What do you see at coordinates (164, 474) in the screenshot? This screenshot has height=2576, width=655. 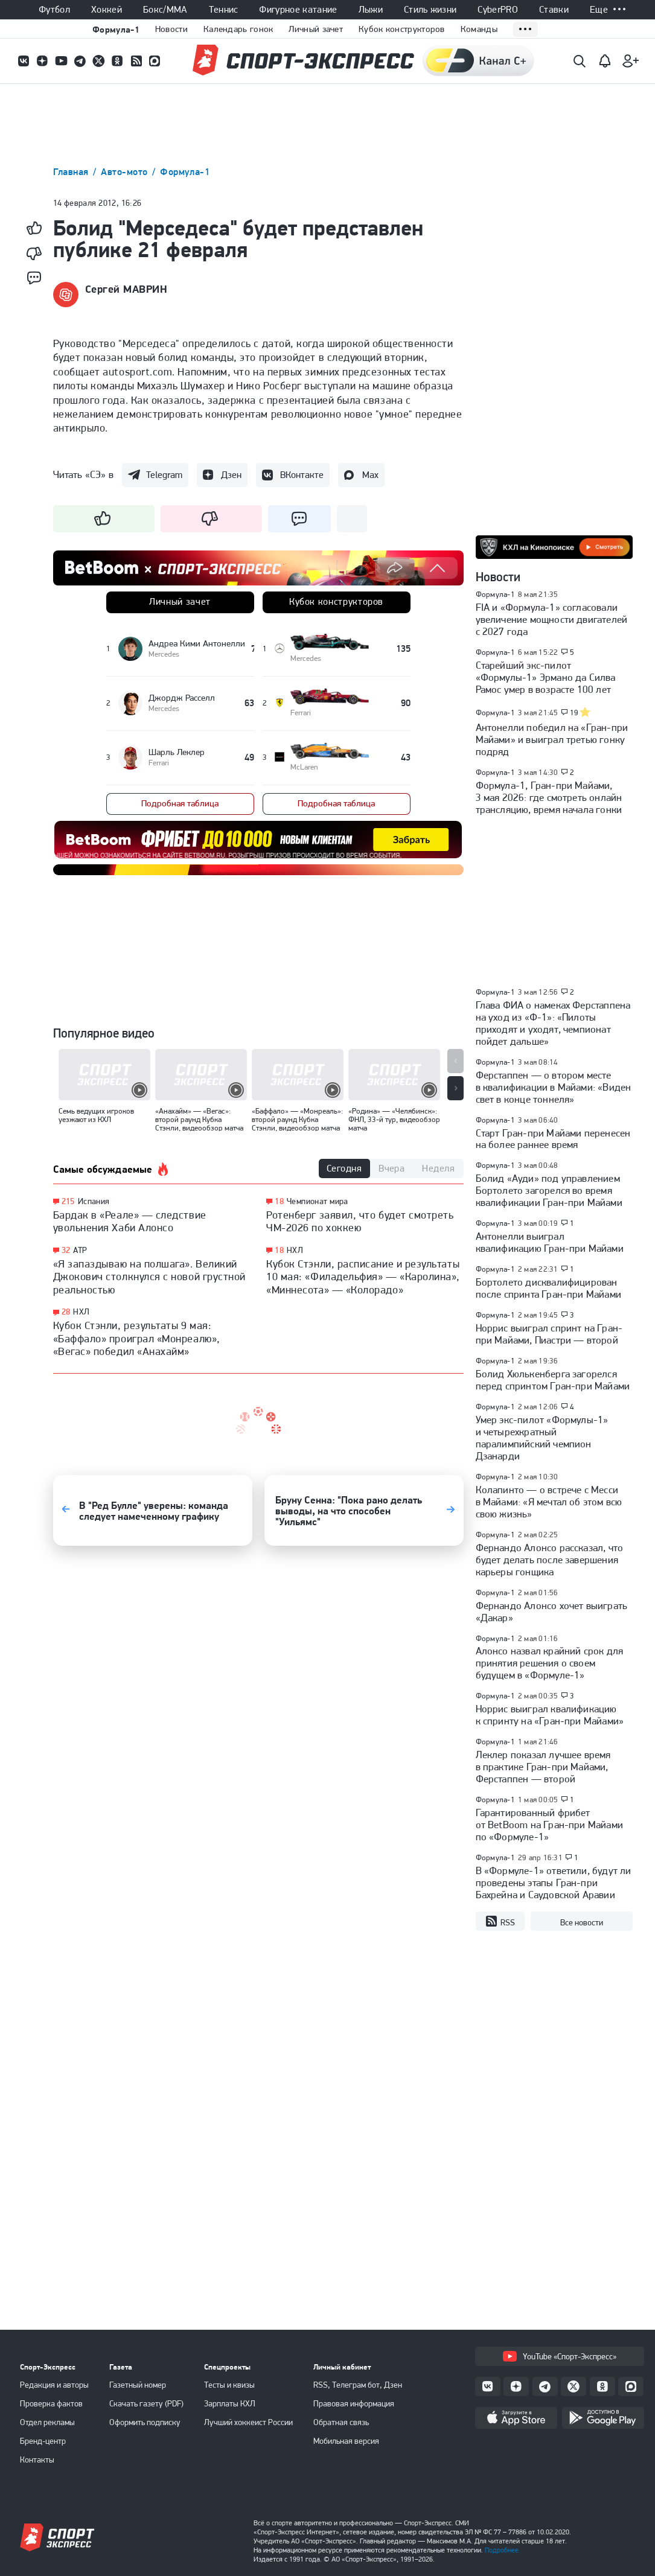 I see `Telegram` at bounding box center [164, 474].